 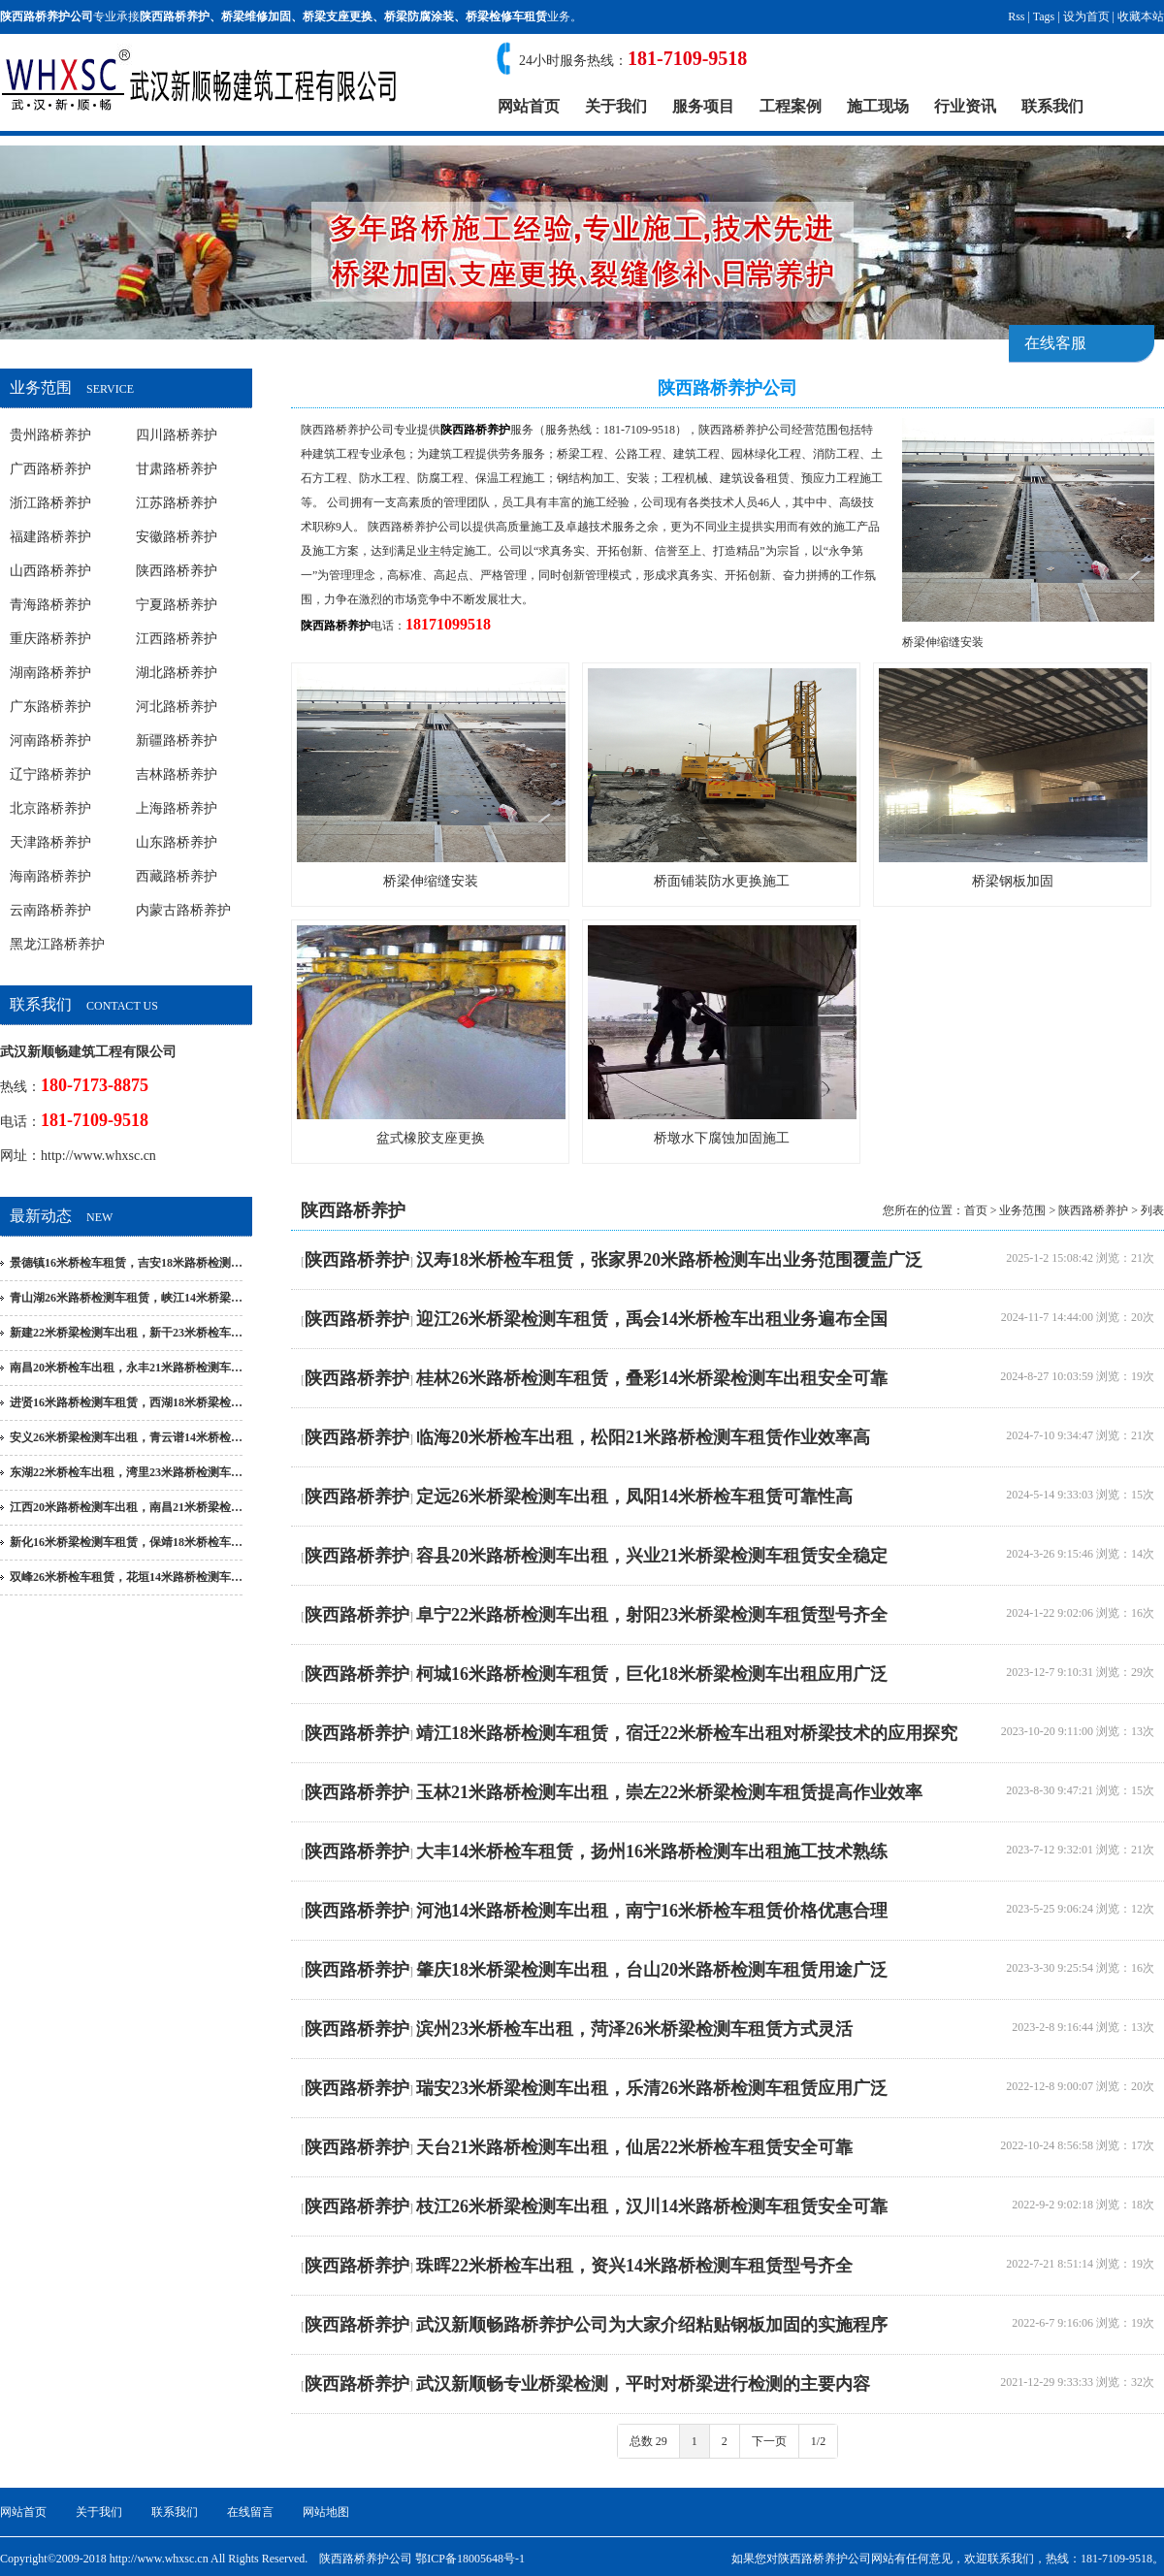 I want to click on 河北路桥养护, so click(x=176, y=706).